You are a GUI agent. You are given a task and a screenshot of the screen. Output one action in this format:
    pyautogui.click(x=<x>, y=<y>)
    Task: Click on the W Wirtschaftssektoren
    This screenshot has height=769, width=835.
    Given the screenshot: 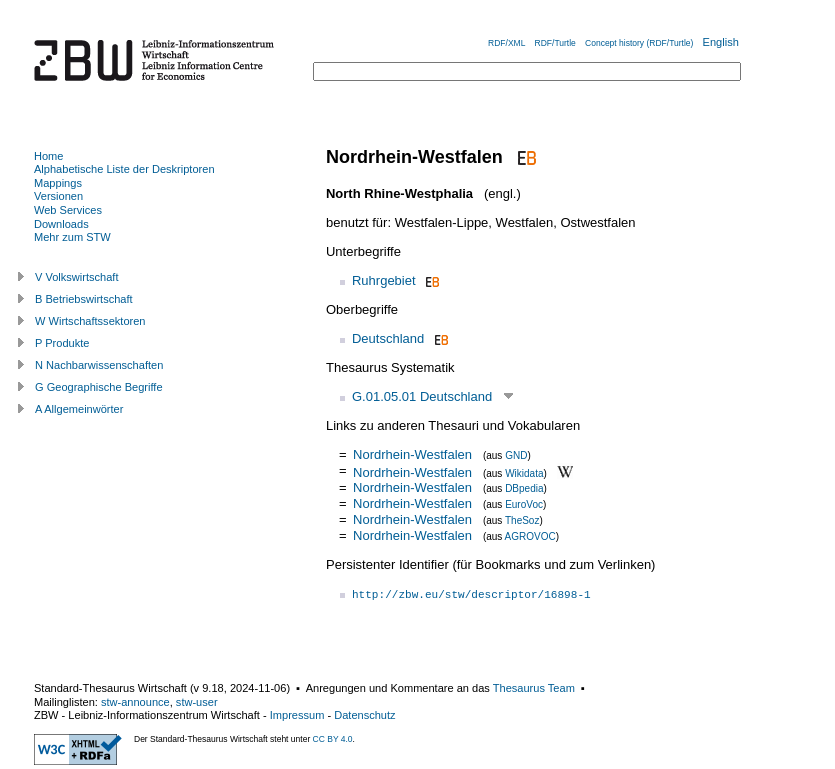 What is the action you would take?
    pyautogui.click(x=90, y=321)
    